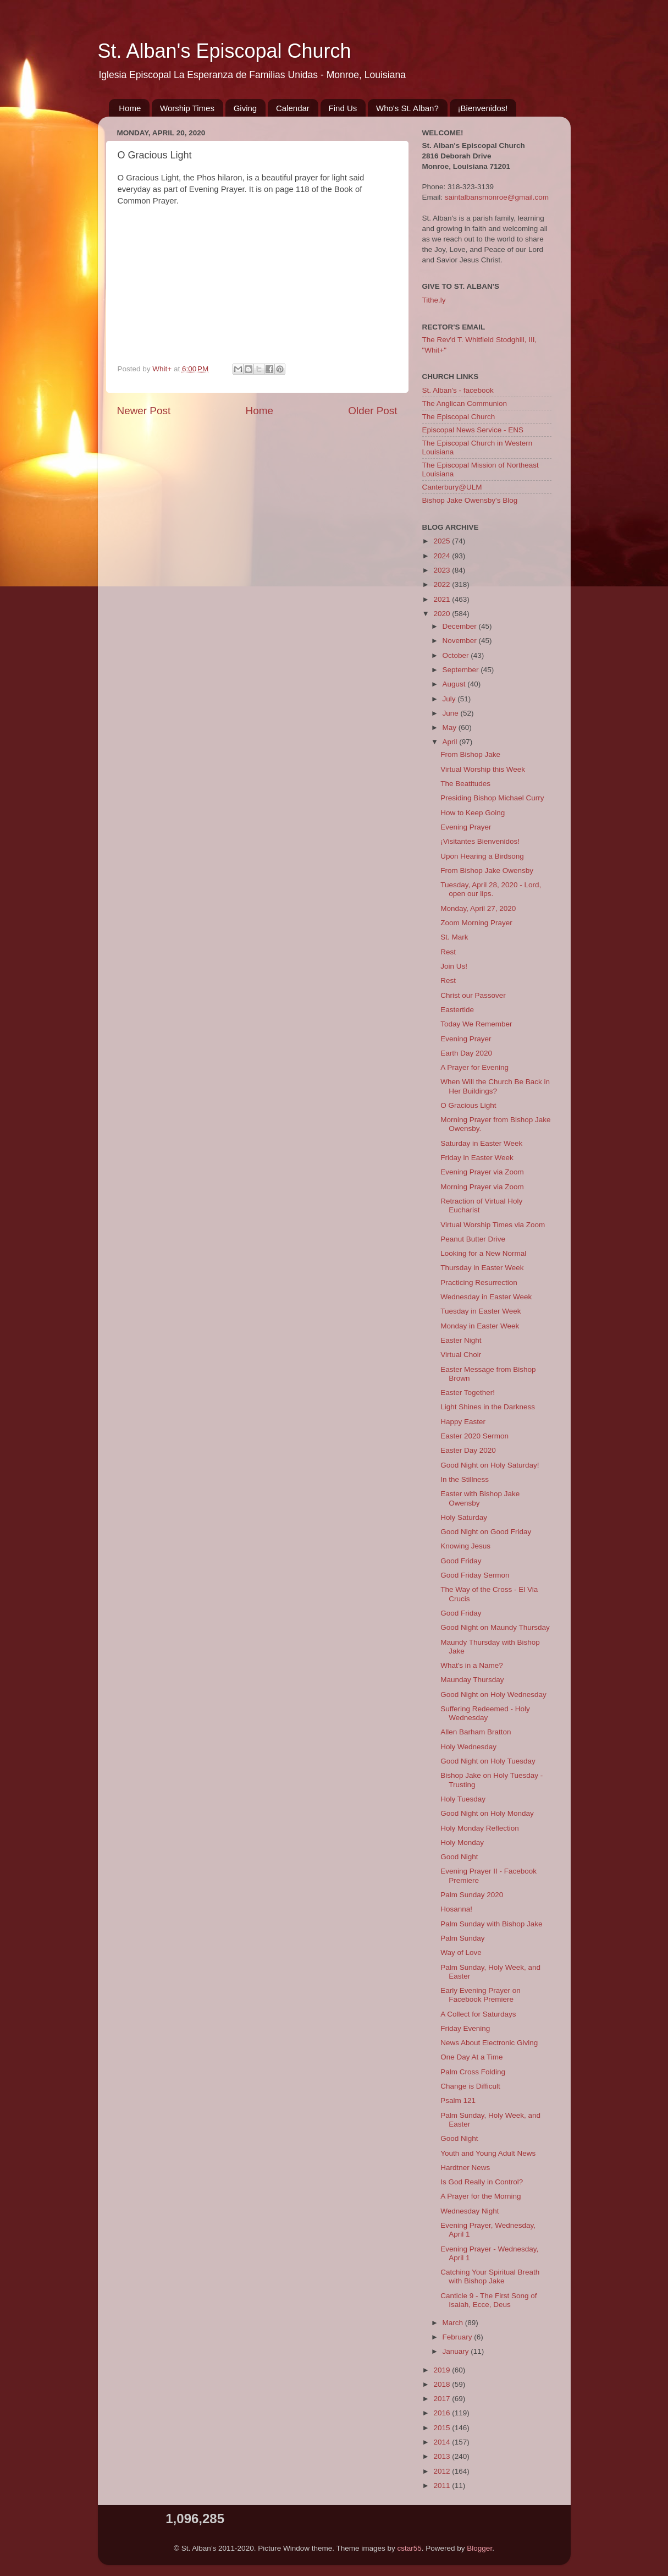 The height and width of the screenshot is (2576, 668). Describe the element at coordinates (471, 1895) in the screenshot. I see `Palm Sunday 2020` at that location.